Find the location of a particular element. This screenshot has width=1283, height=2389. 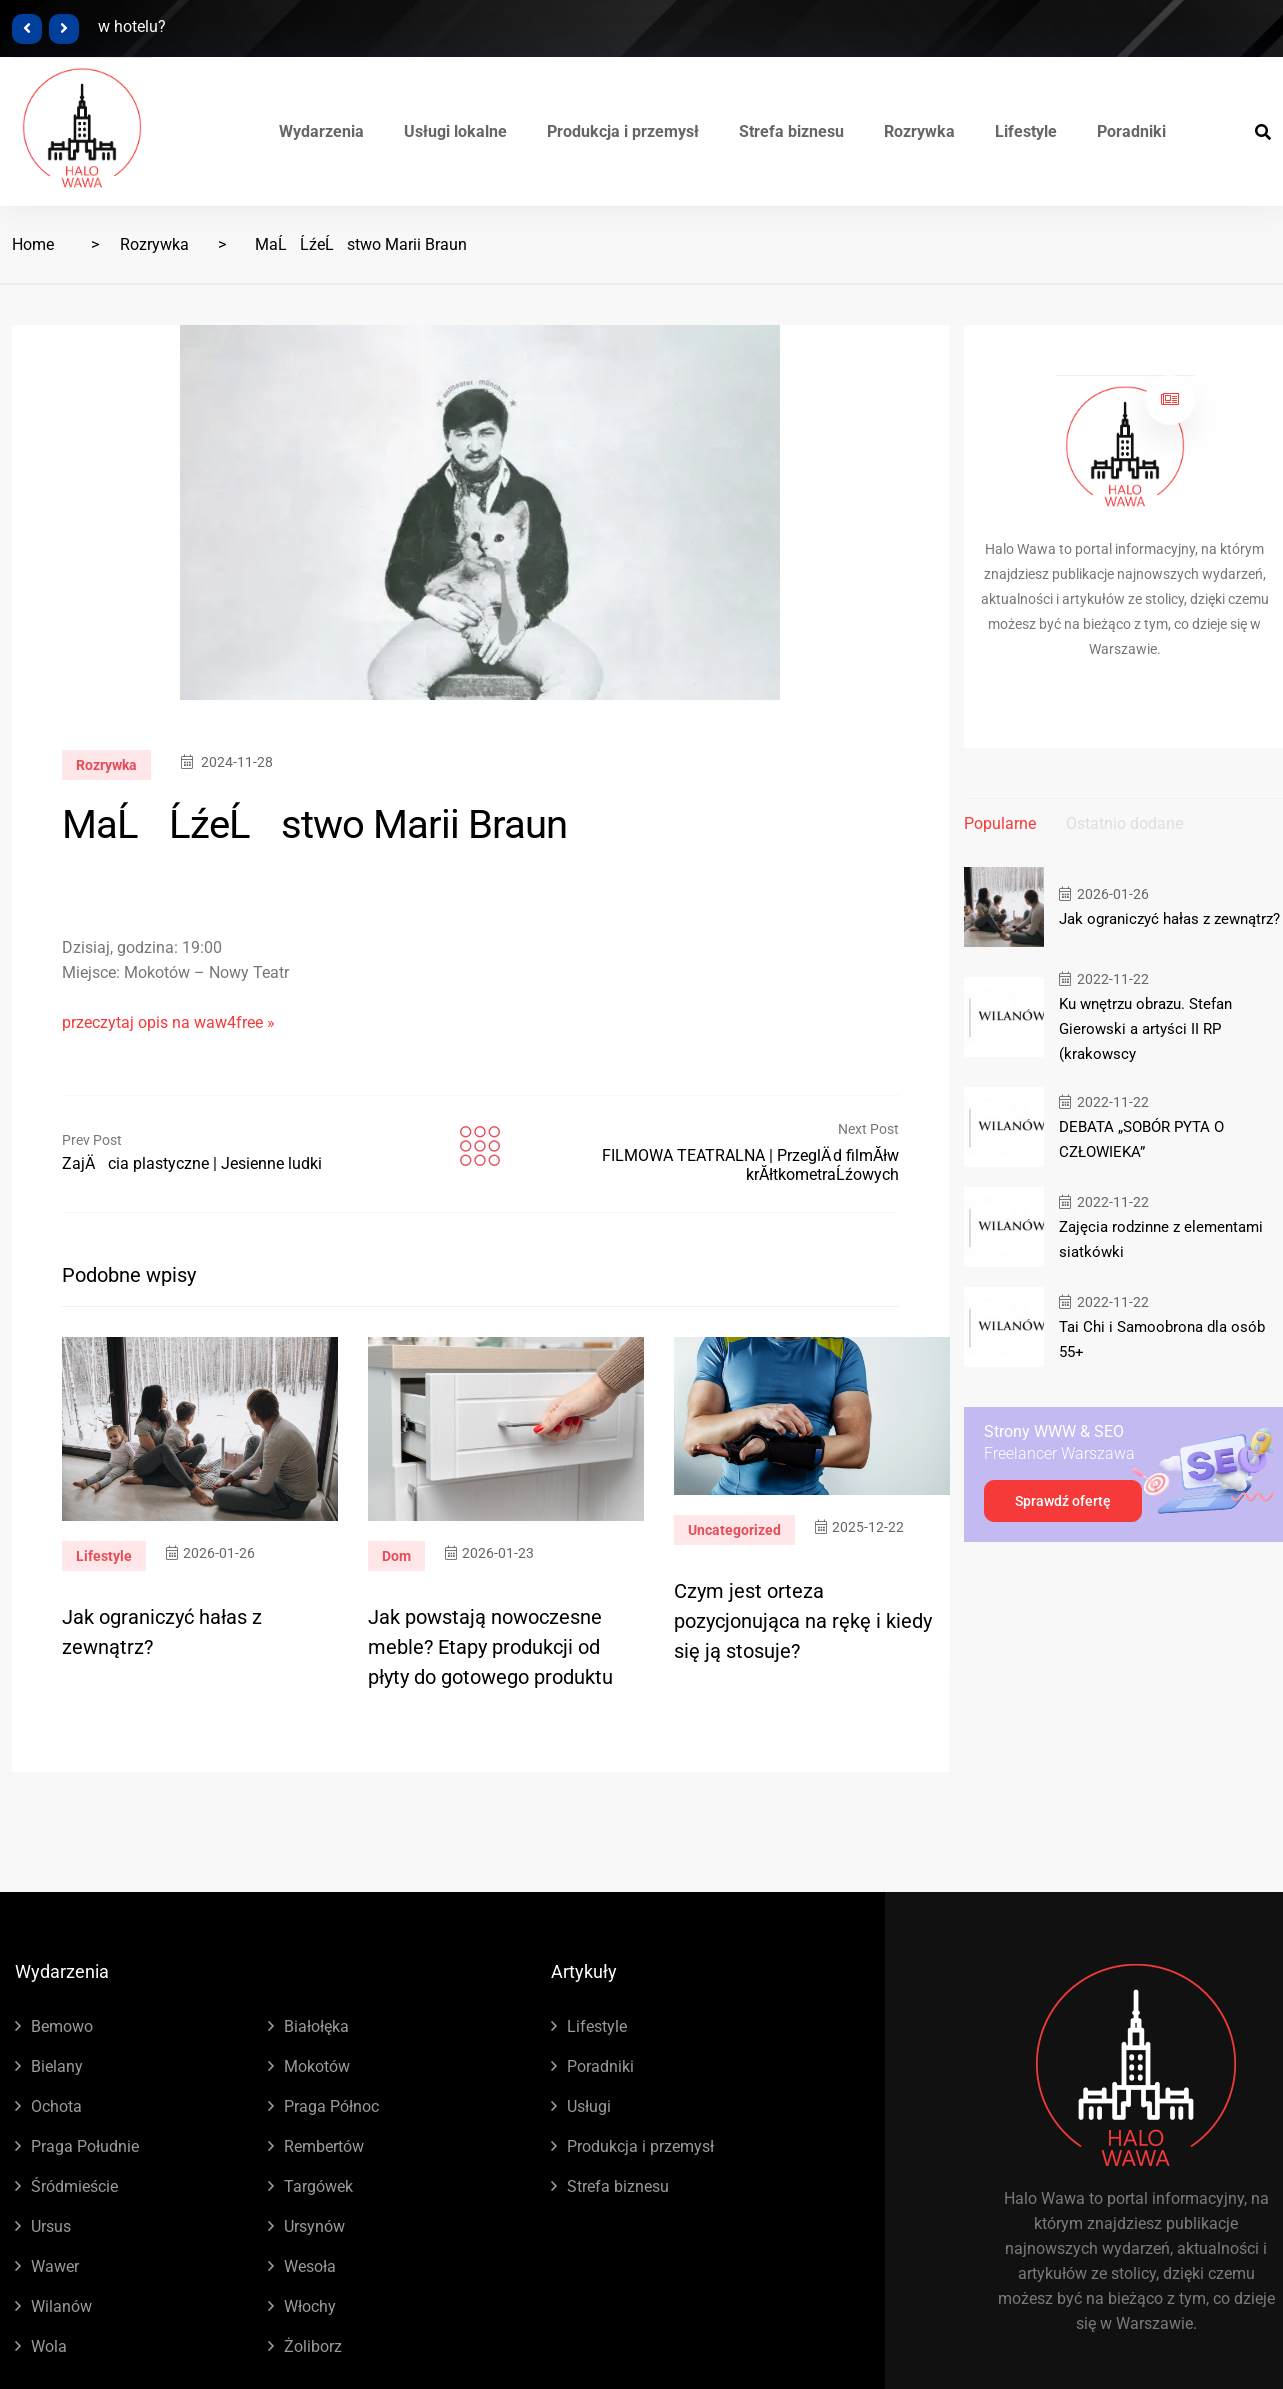

Mokotów is located at coordinates (317, 2066).